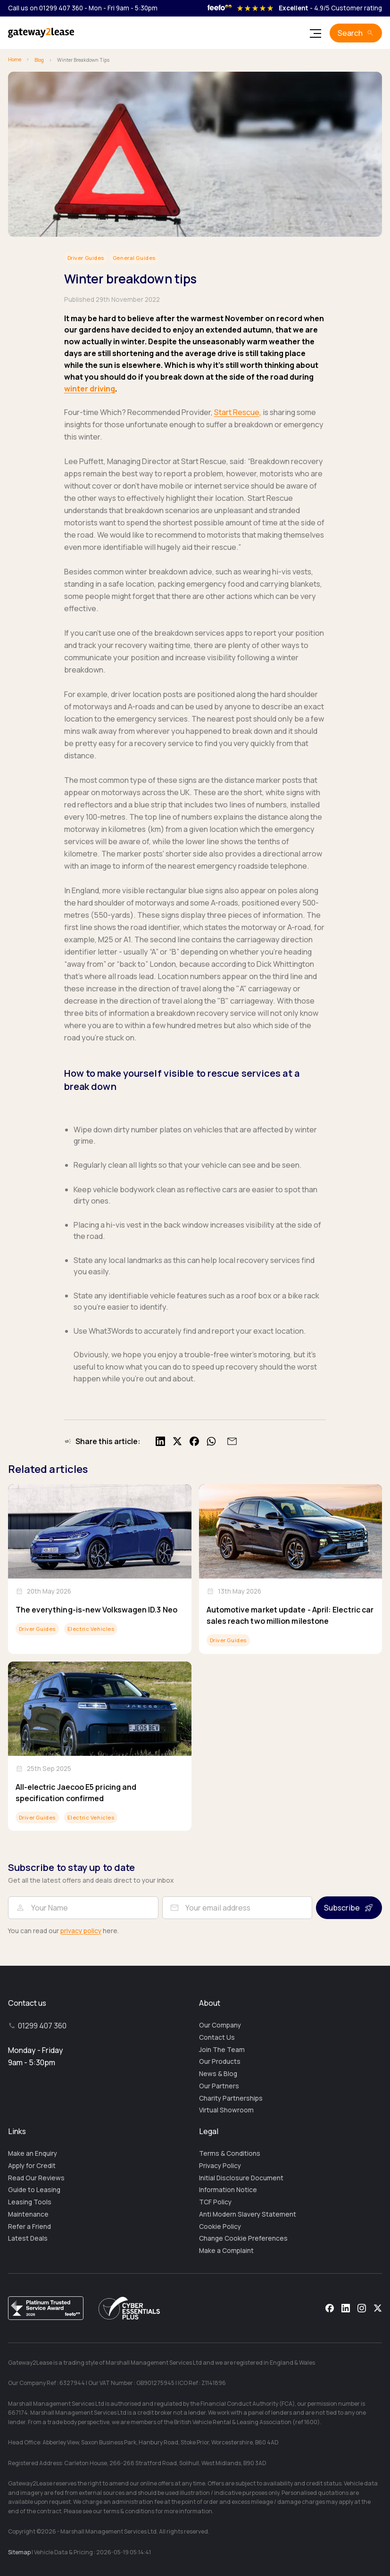 Image resolution: width=390 pixels, height=2576 pixels. I want to click on Change Cookie Preferences, so click(243, 2238).